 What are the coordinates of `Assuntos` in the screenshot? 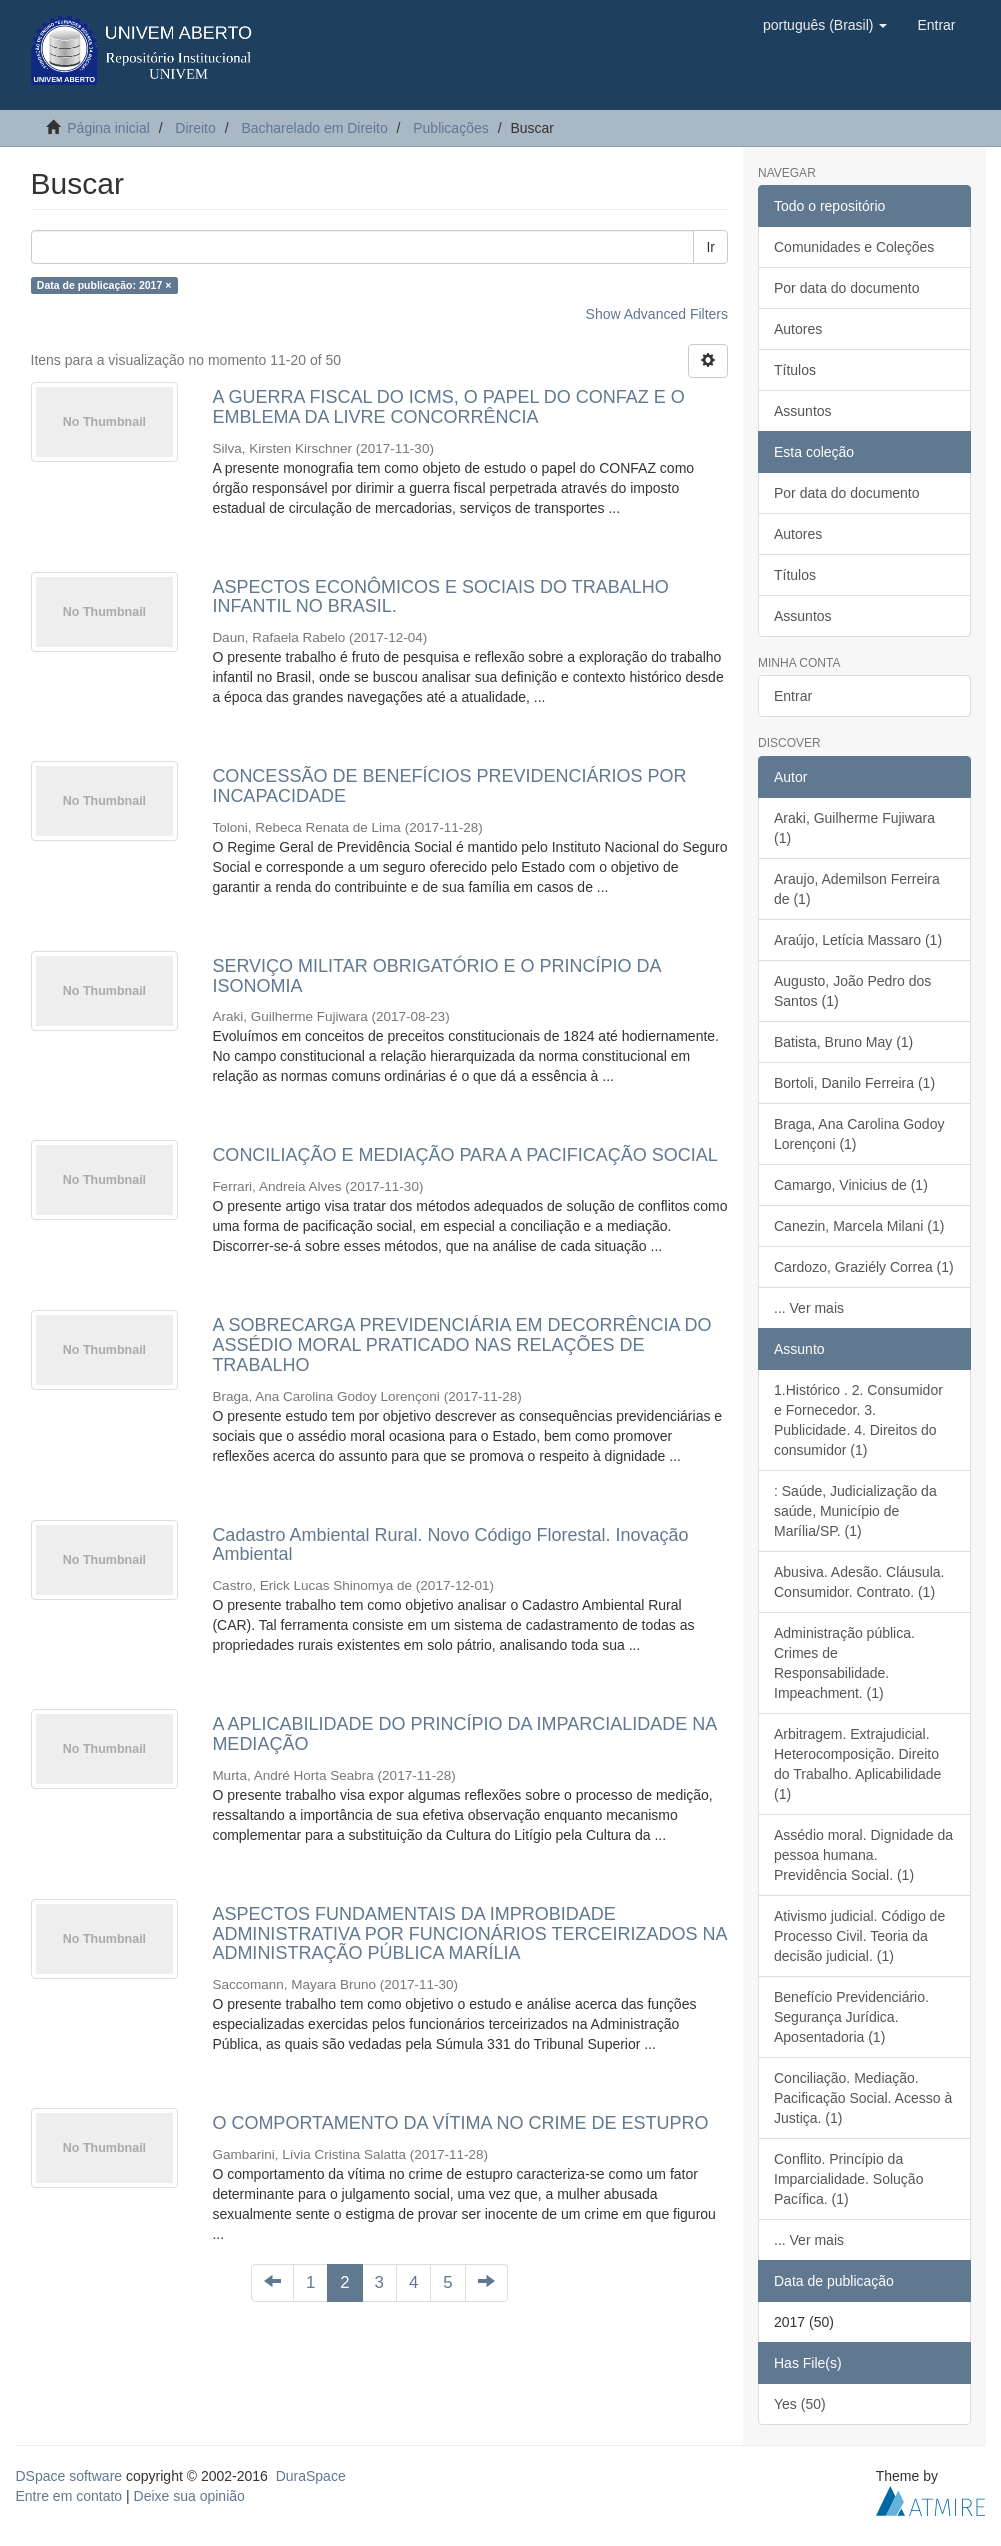 It's located at (803, 411).